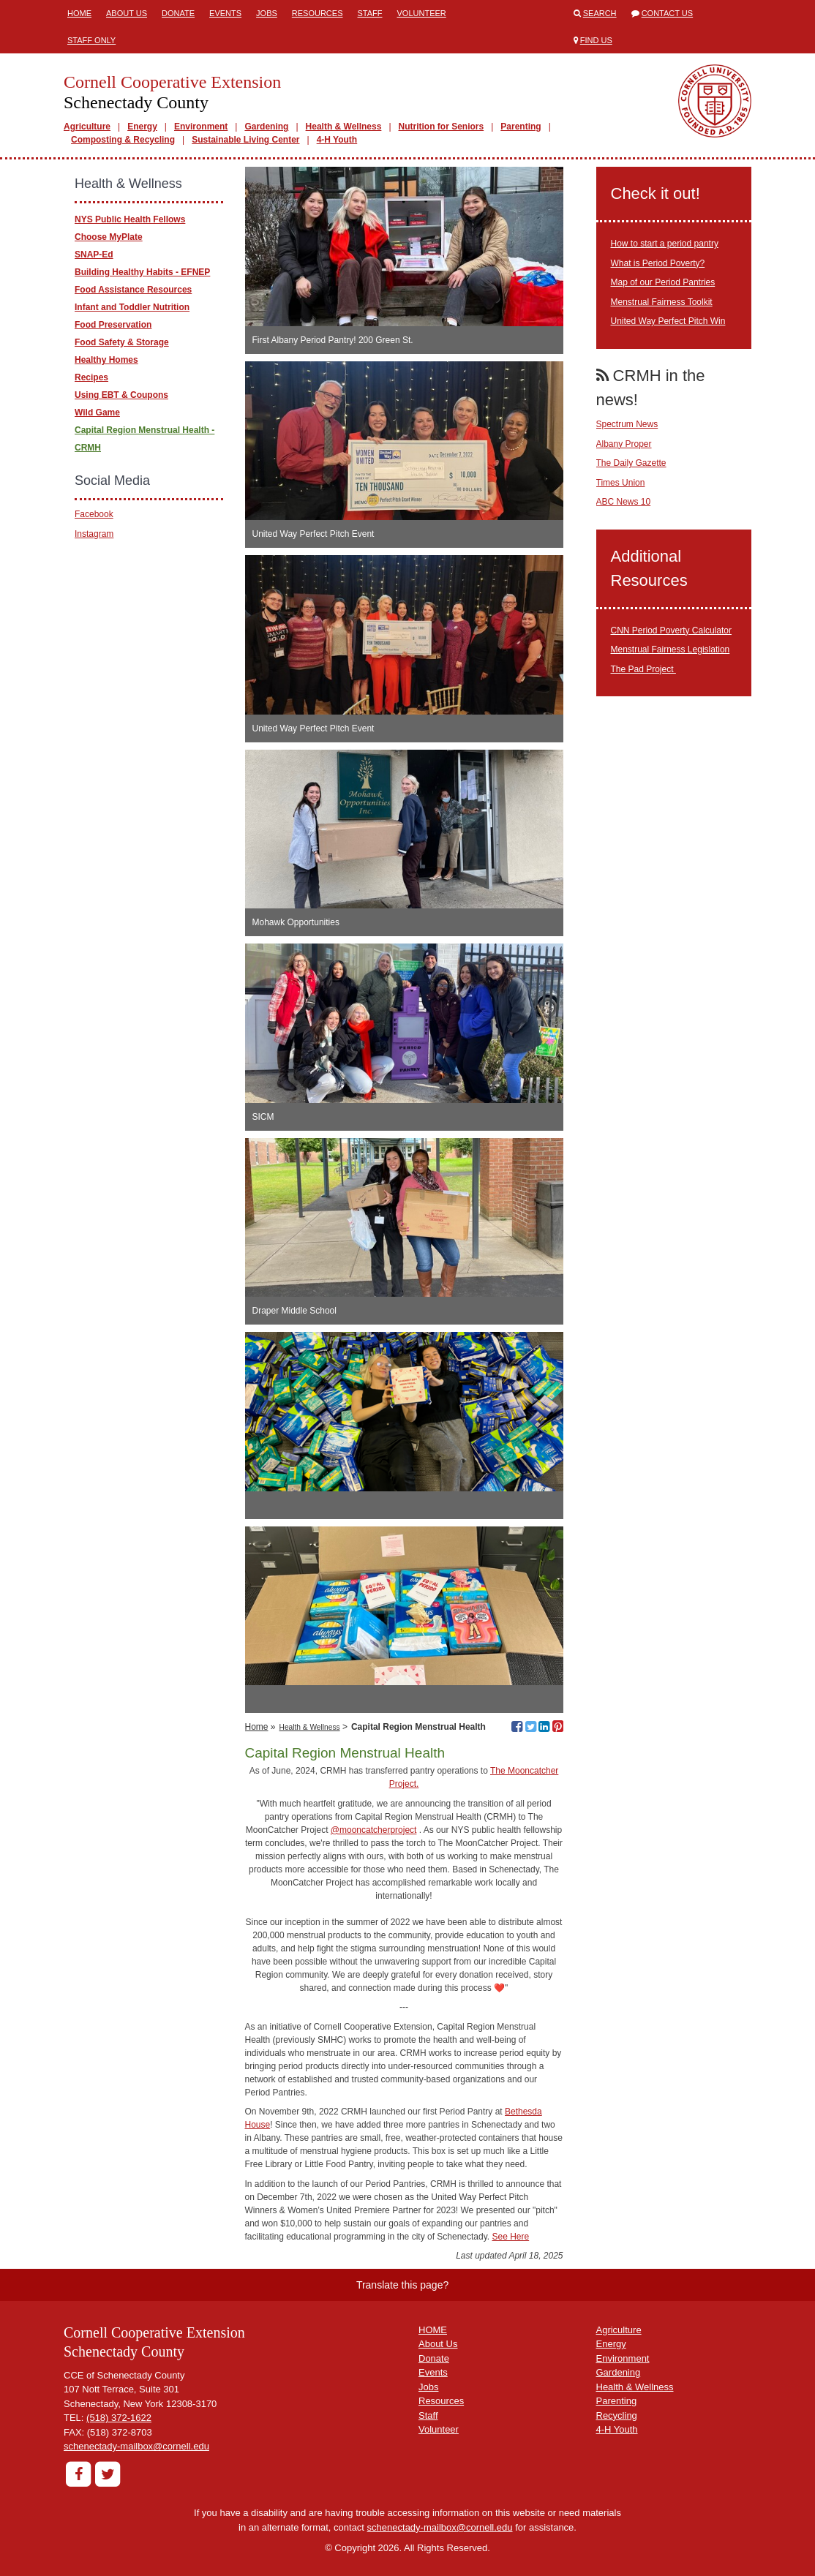 The height and width of the screenshot is (2576, 815). I want to click on Recipes, so click(91, 377).